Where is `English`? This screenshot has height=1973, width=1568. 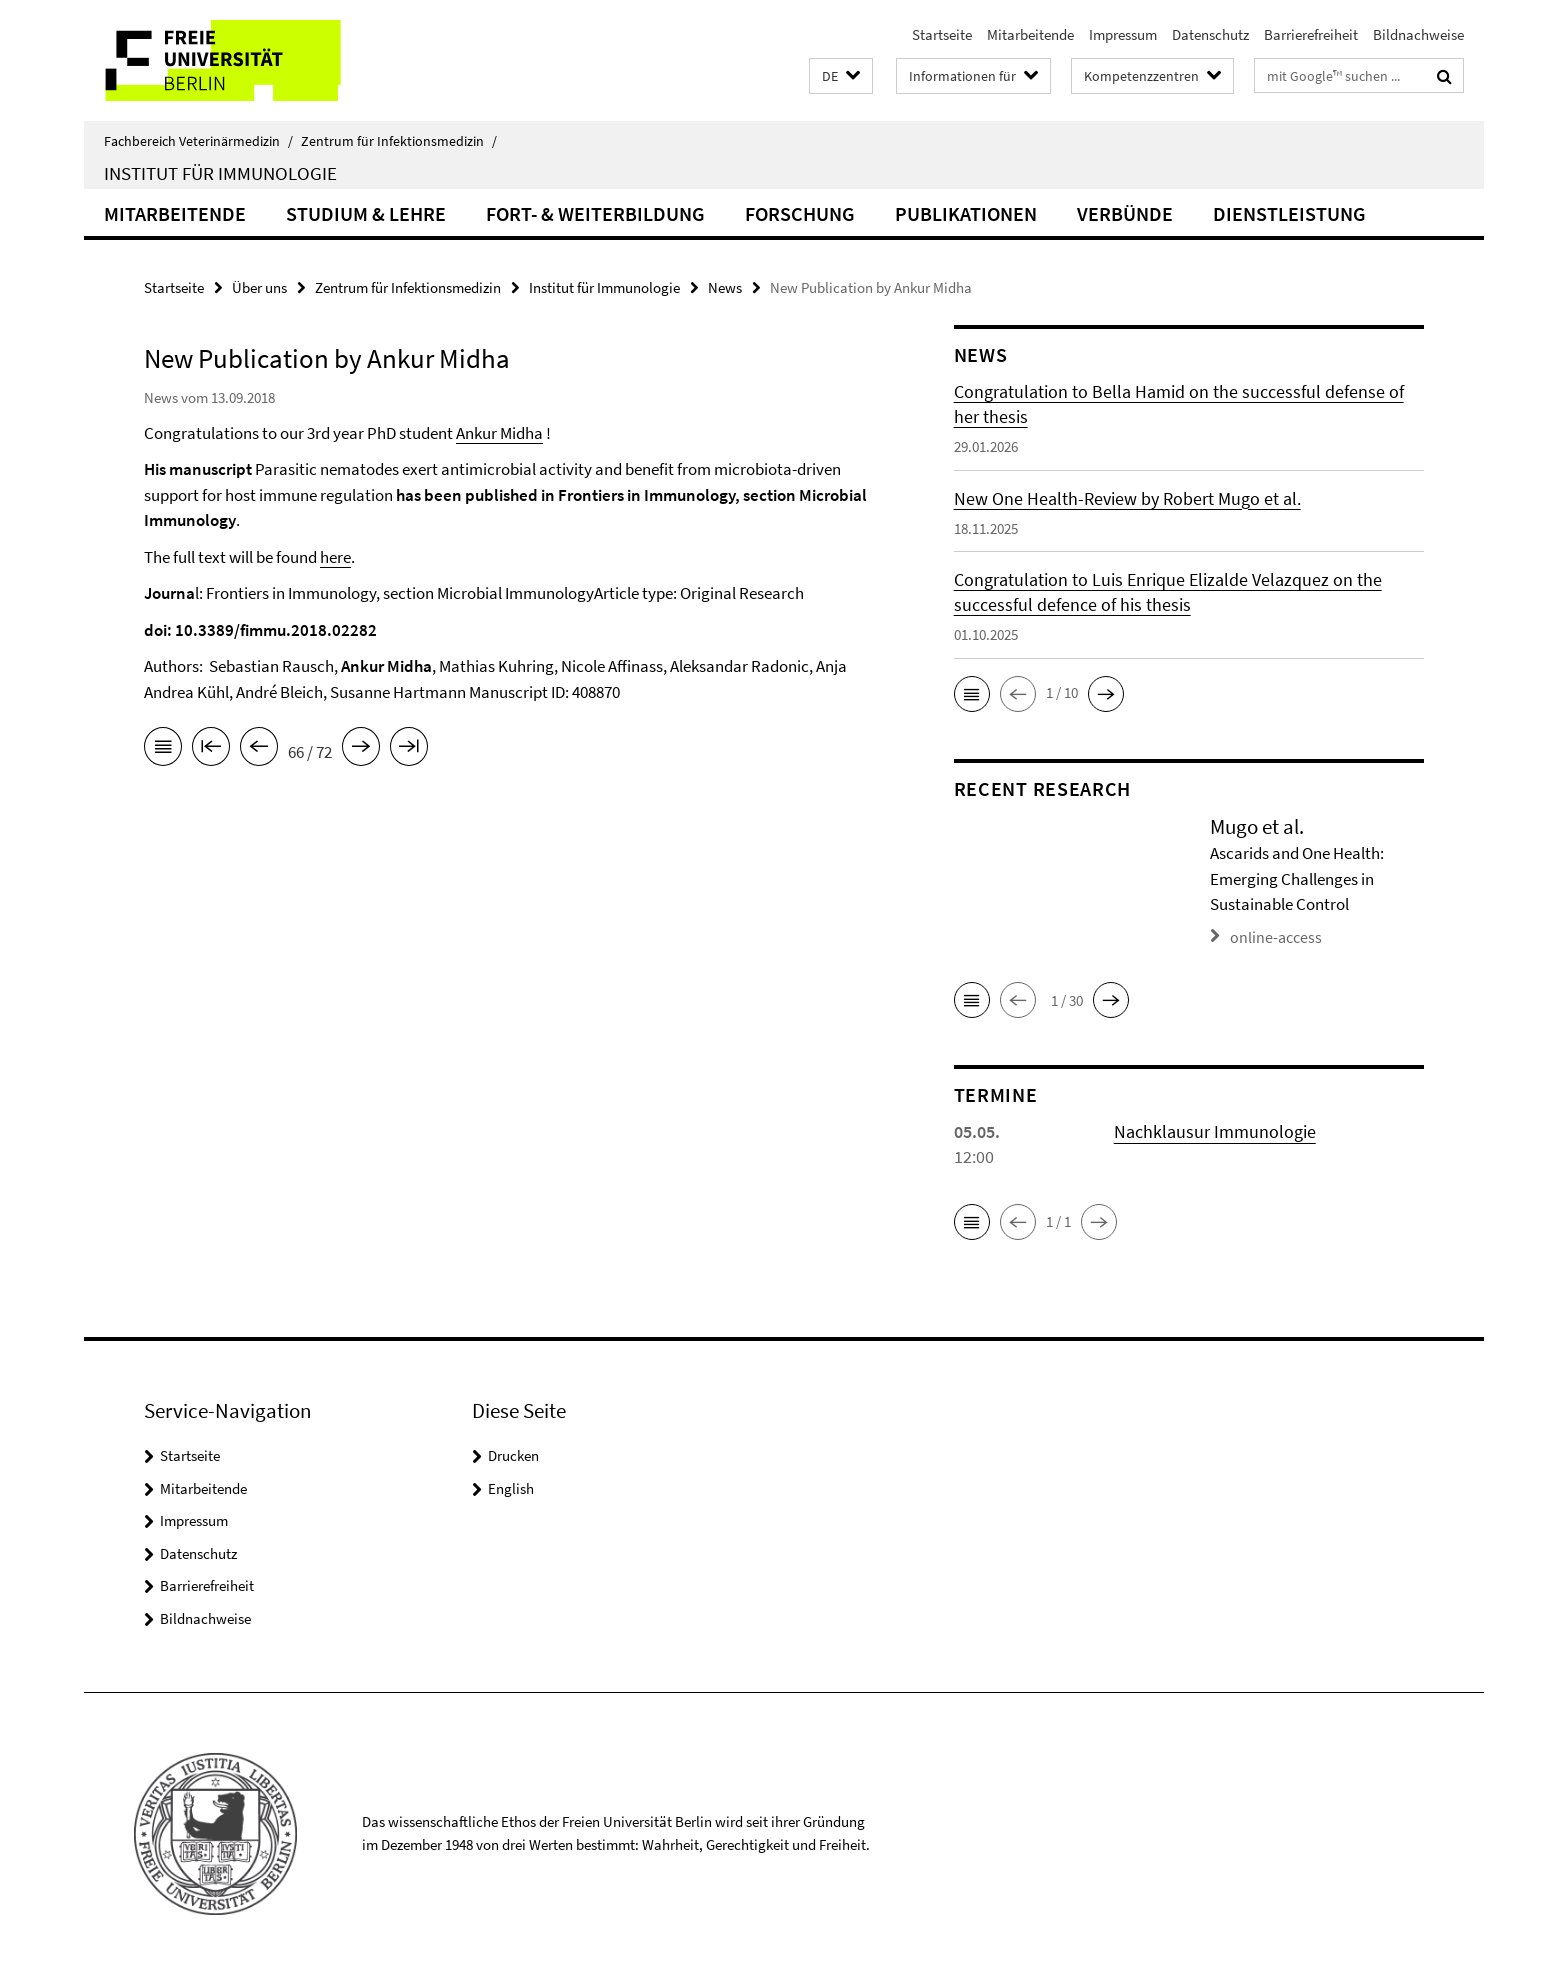
English is located at coordinates (511, 1486).